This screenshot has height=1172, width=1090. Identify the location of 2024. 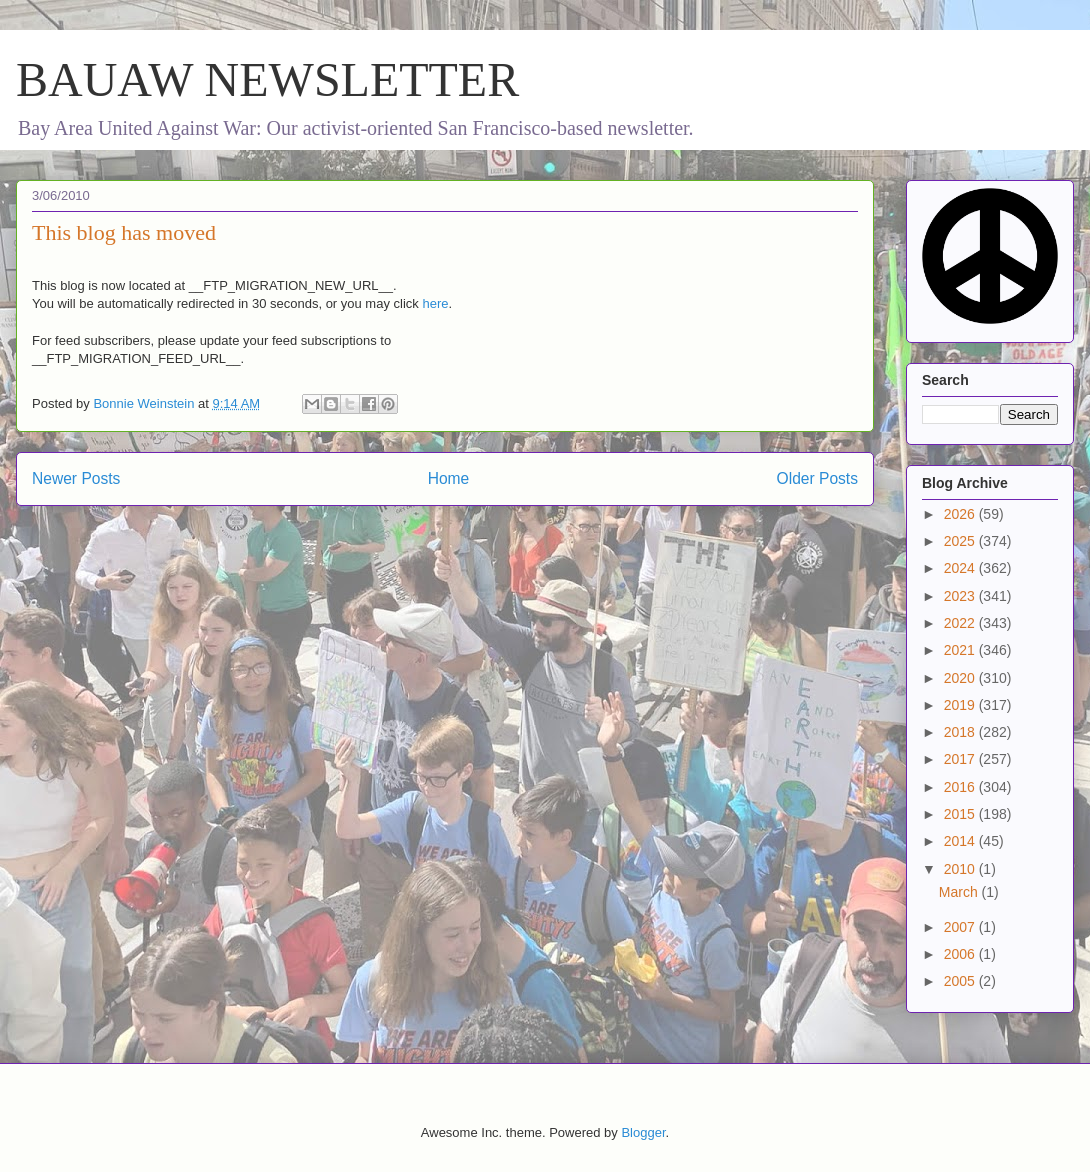
(961, 568).